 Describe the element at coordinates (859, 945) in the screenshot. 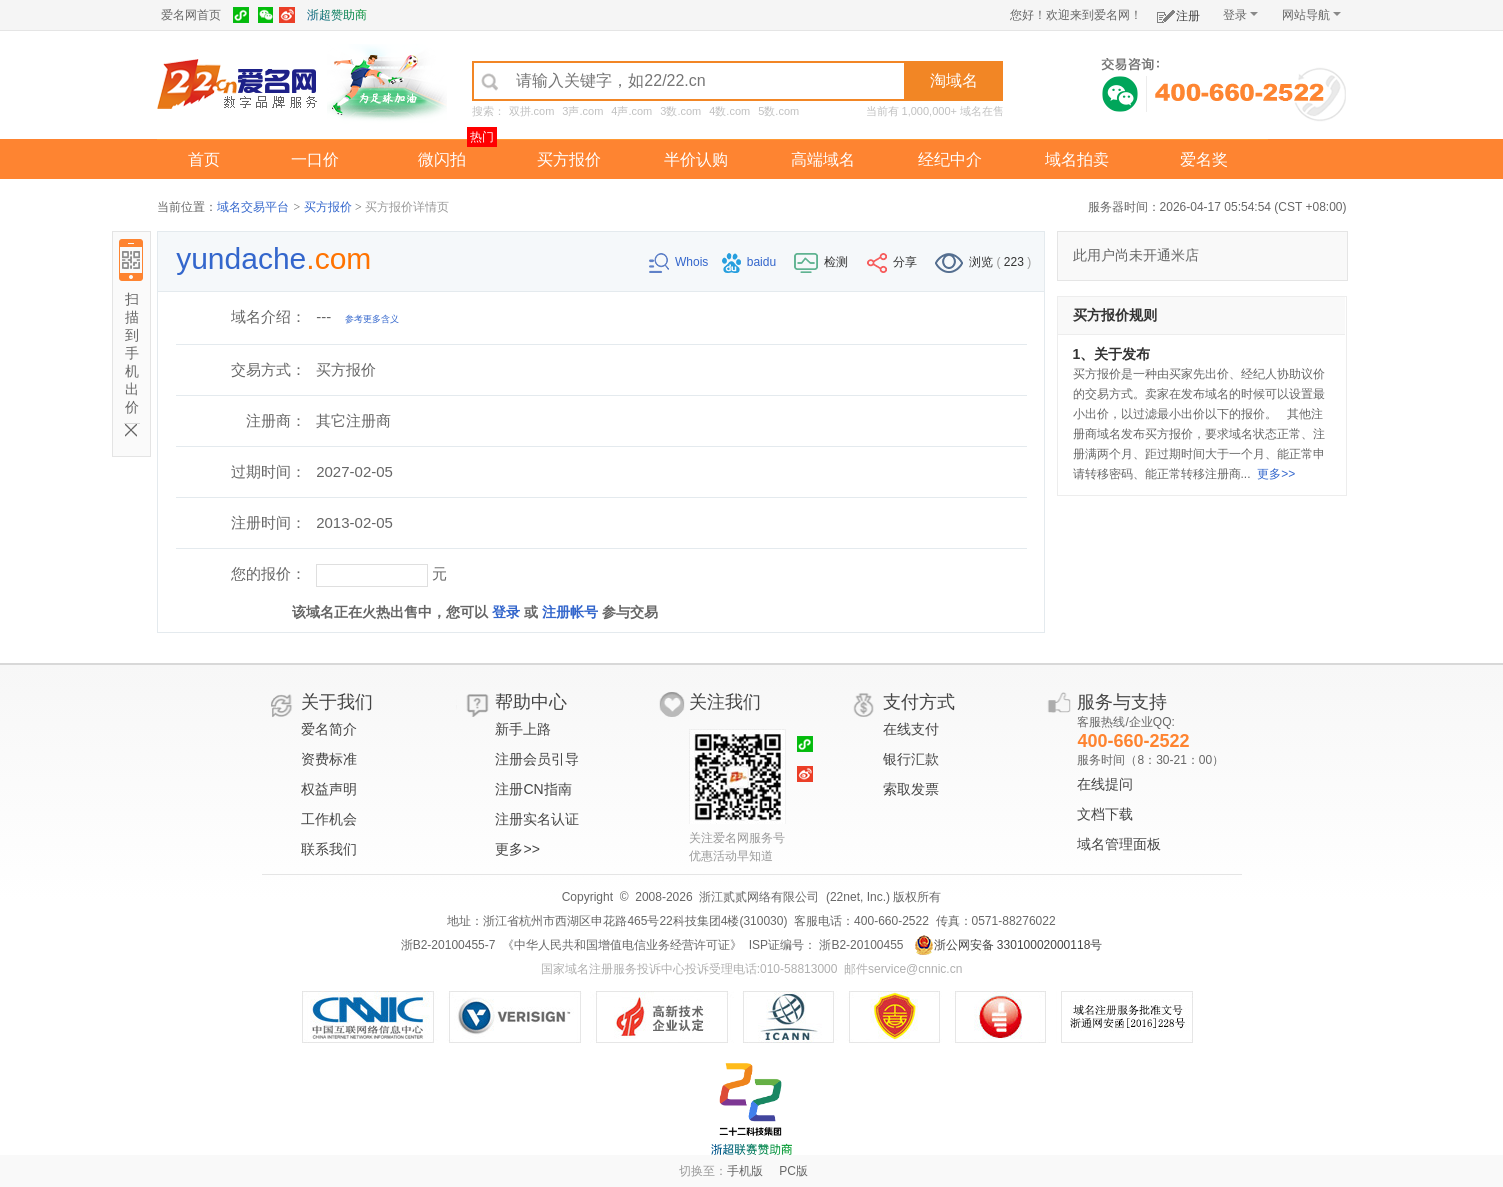

I see `浙B2-20100455` at that location.